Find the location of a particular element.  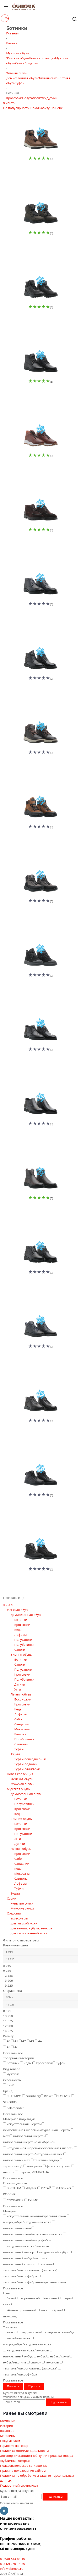

Пользовательское соглашение is located at coordinates (24, 2465).